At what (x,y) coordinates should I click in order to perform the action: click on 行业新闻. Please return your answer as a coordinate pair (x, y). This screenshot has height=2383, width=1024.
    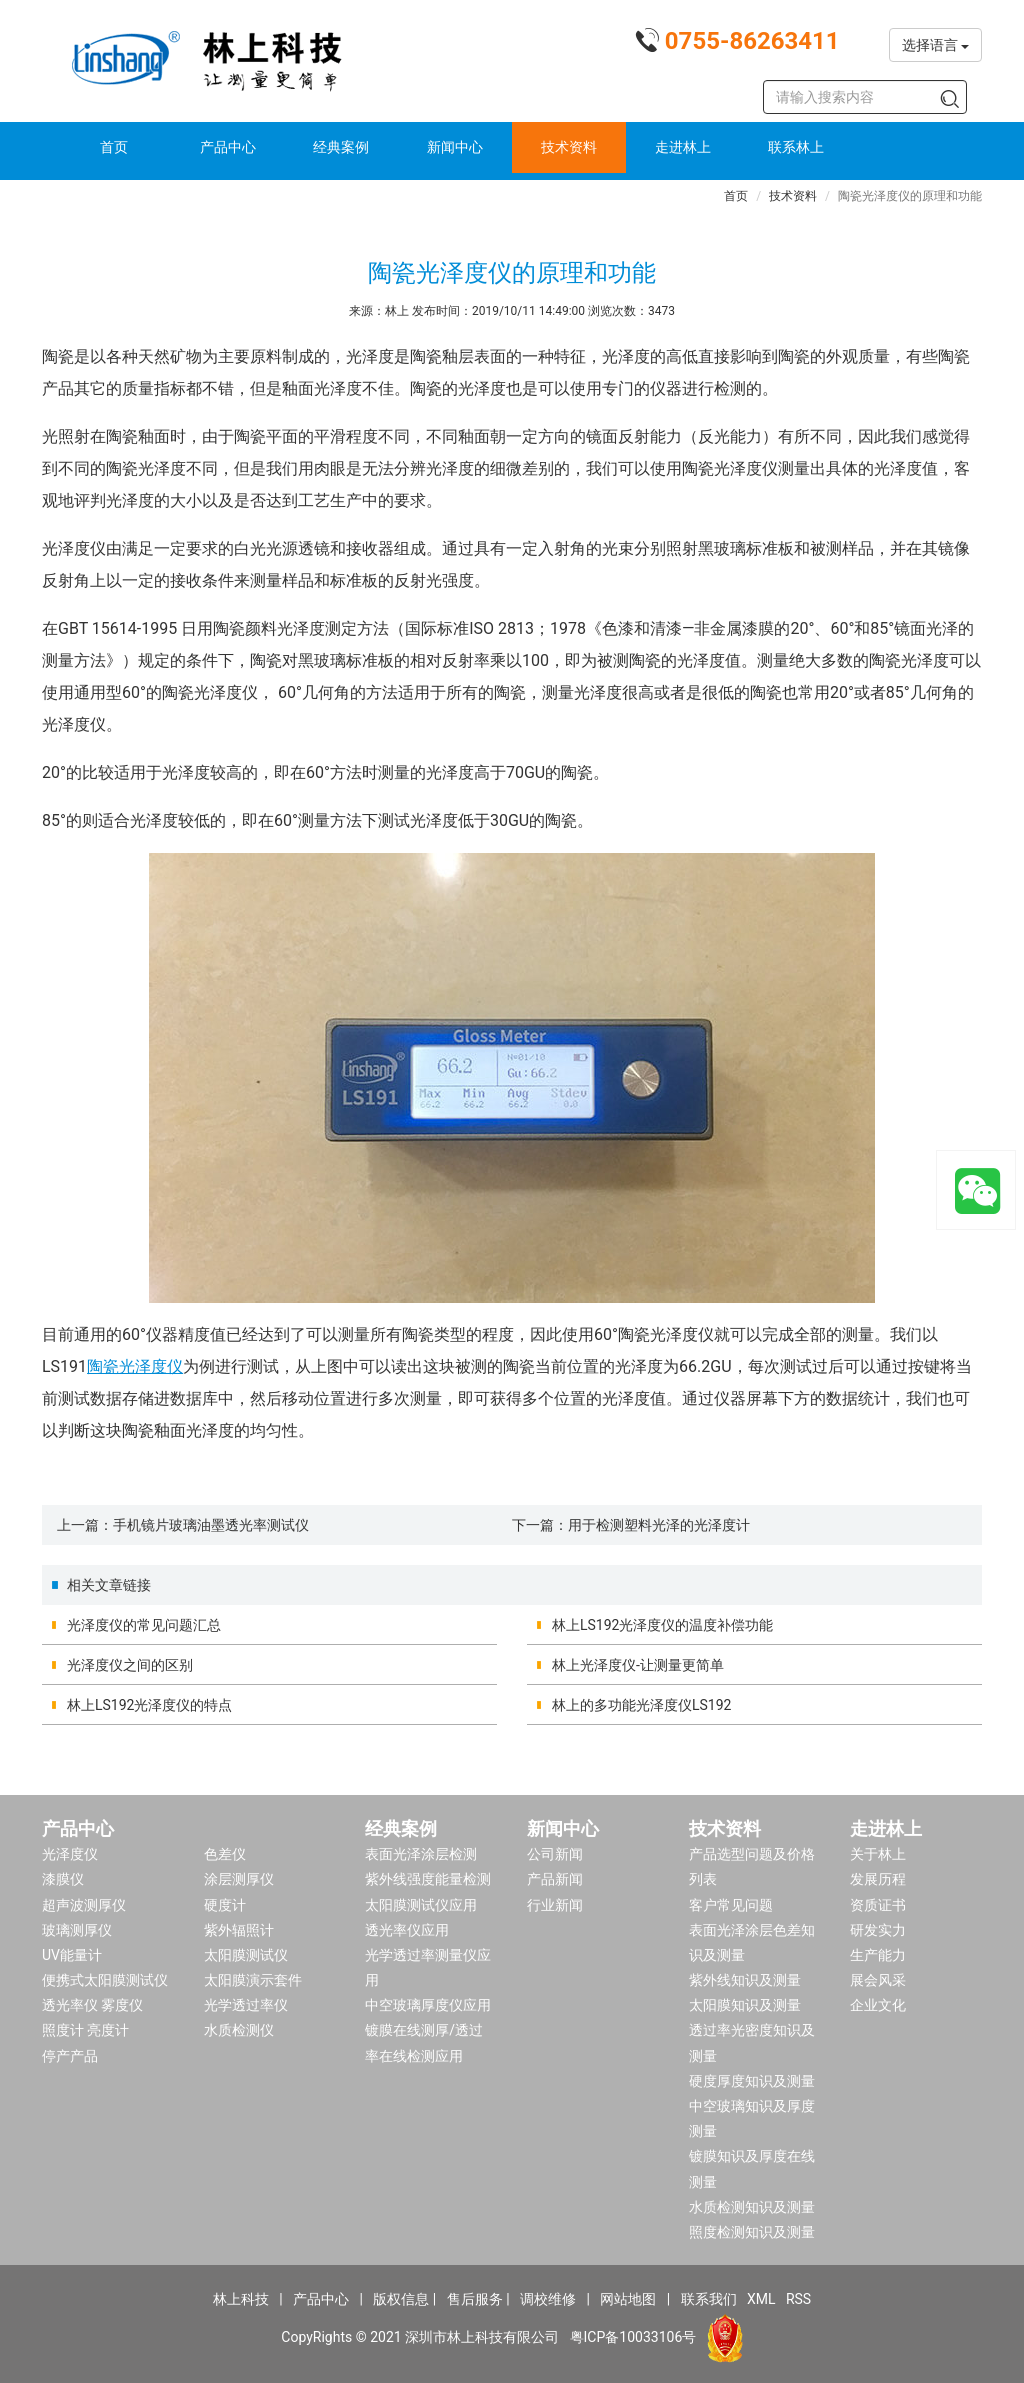
    Looking at the image, I should click on (555, 1905).